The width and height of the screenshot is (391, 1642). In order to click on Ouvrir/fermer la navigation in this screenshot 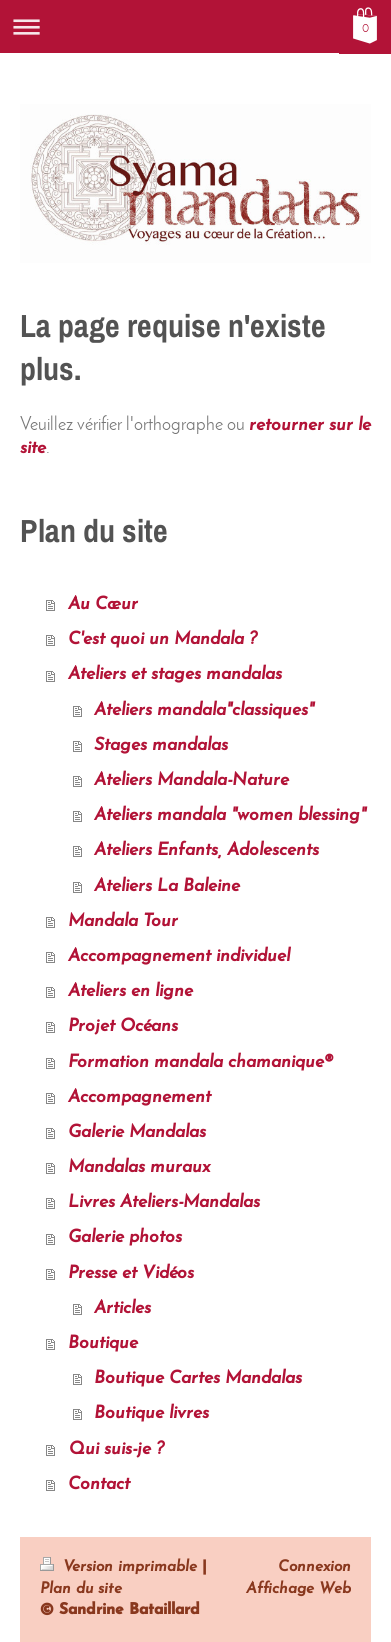, I will do `click(195, 26)`.